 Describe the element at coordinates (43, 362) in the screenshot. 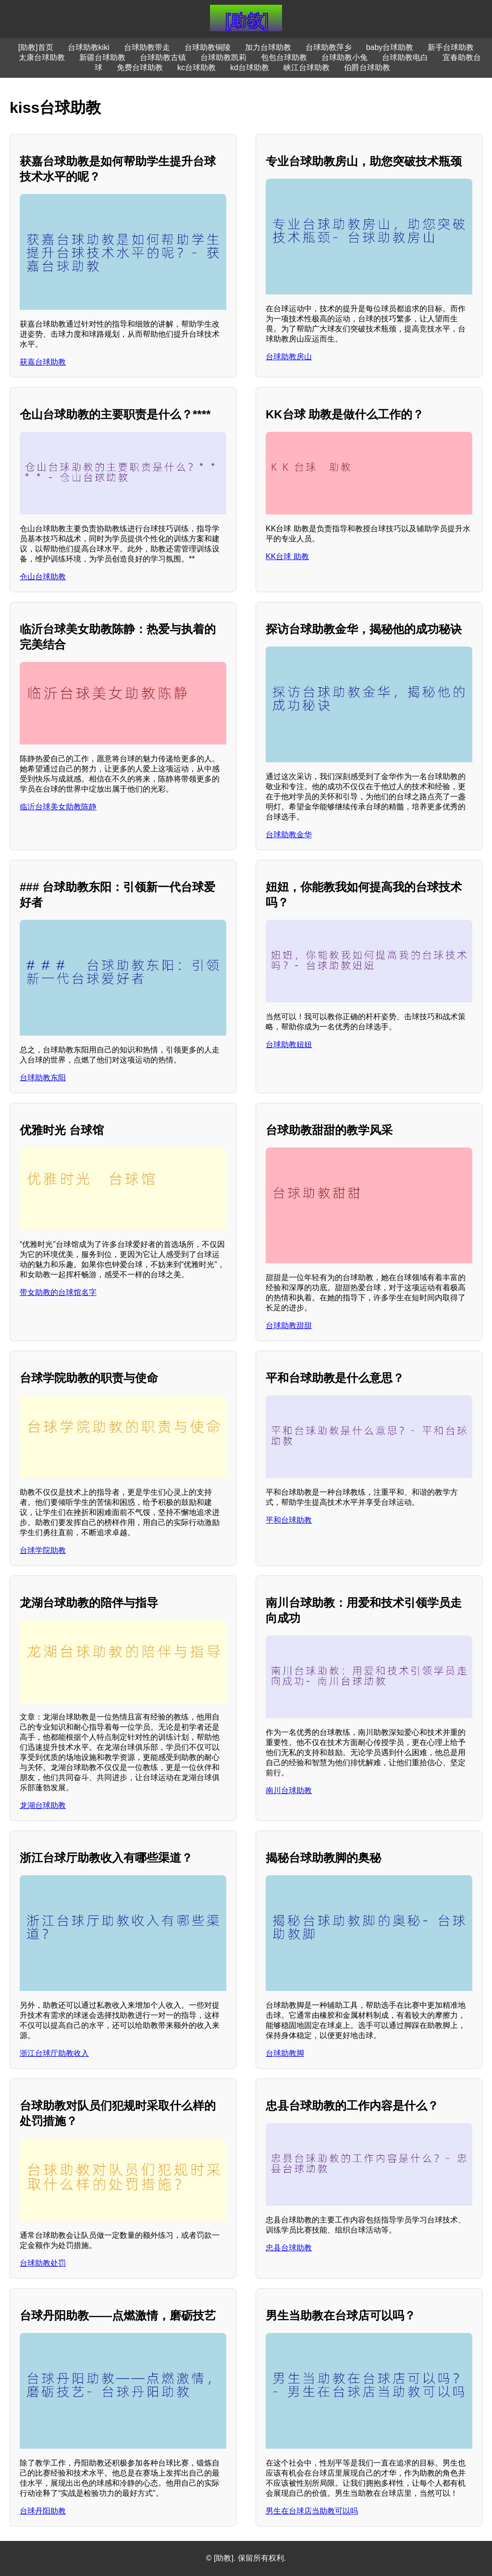

I see `获嘉台球助教` at that location.